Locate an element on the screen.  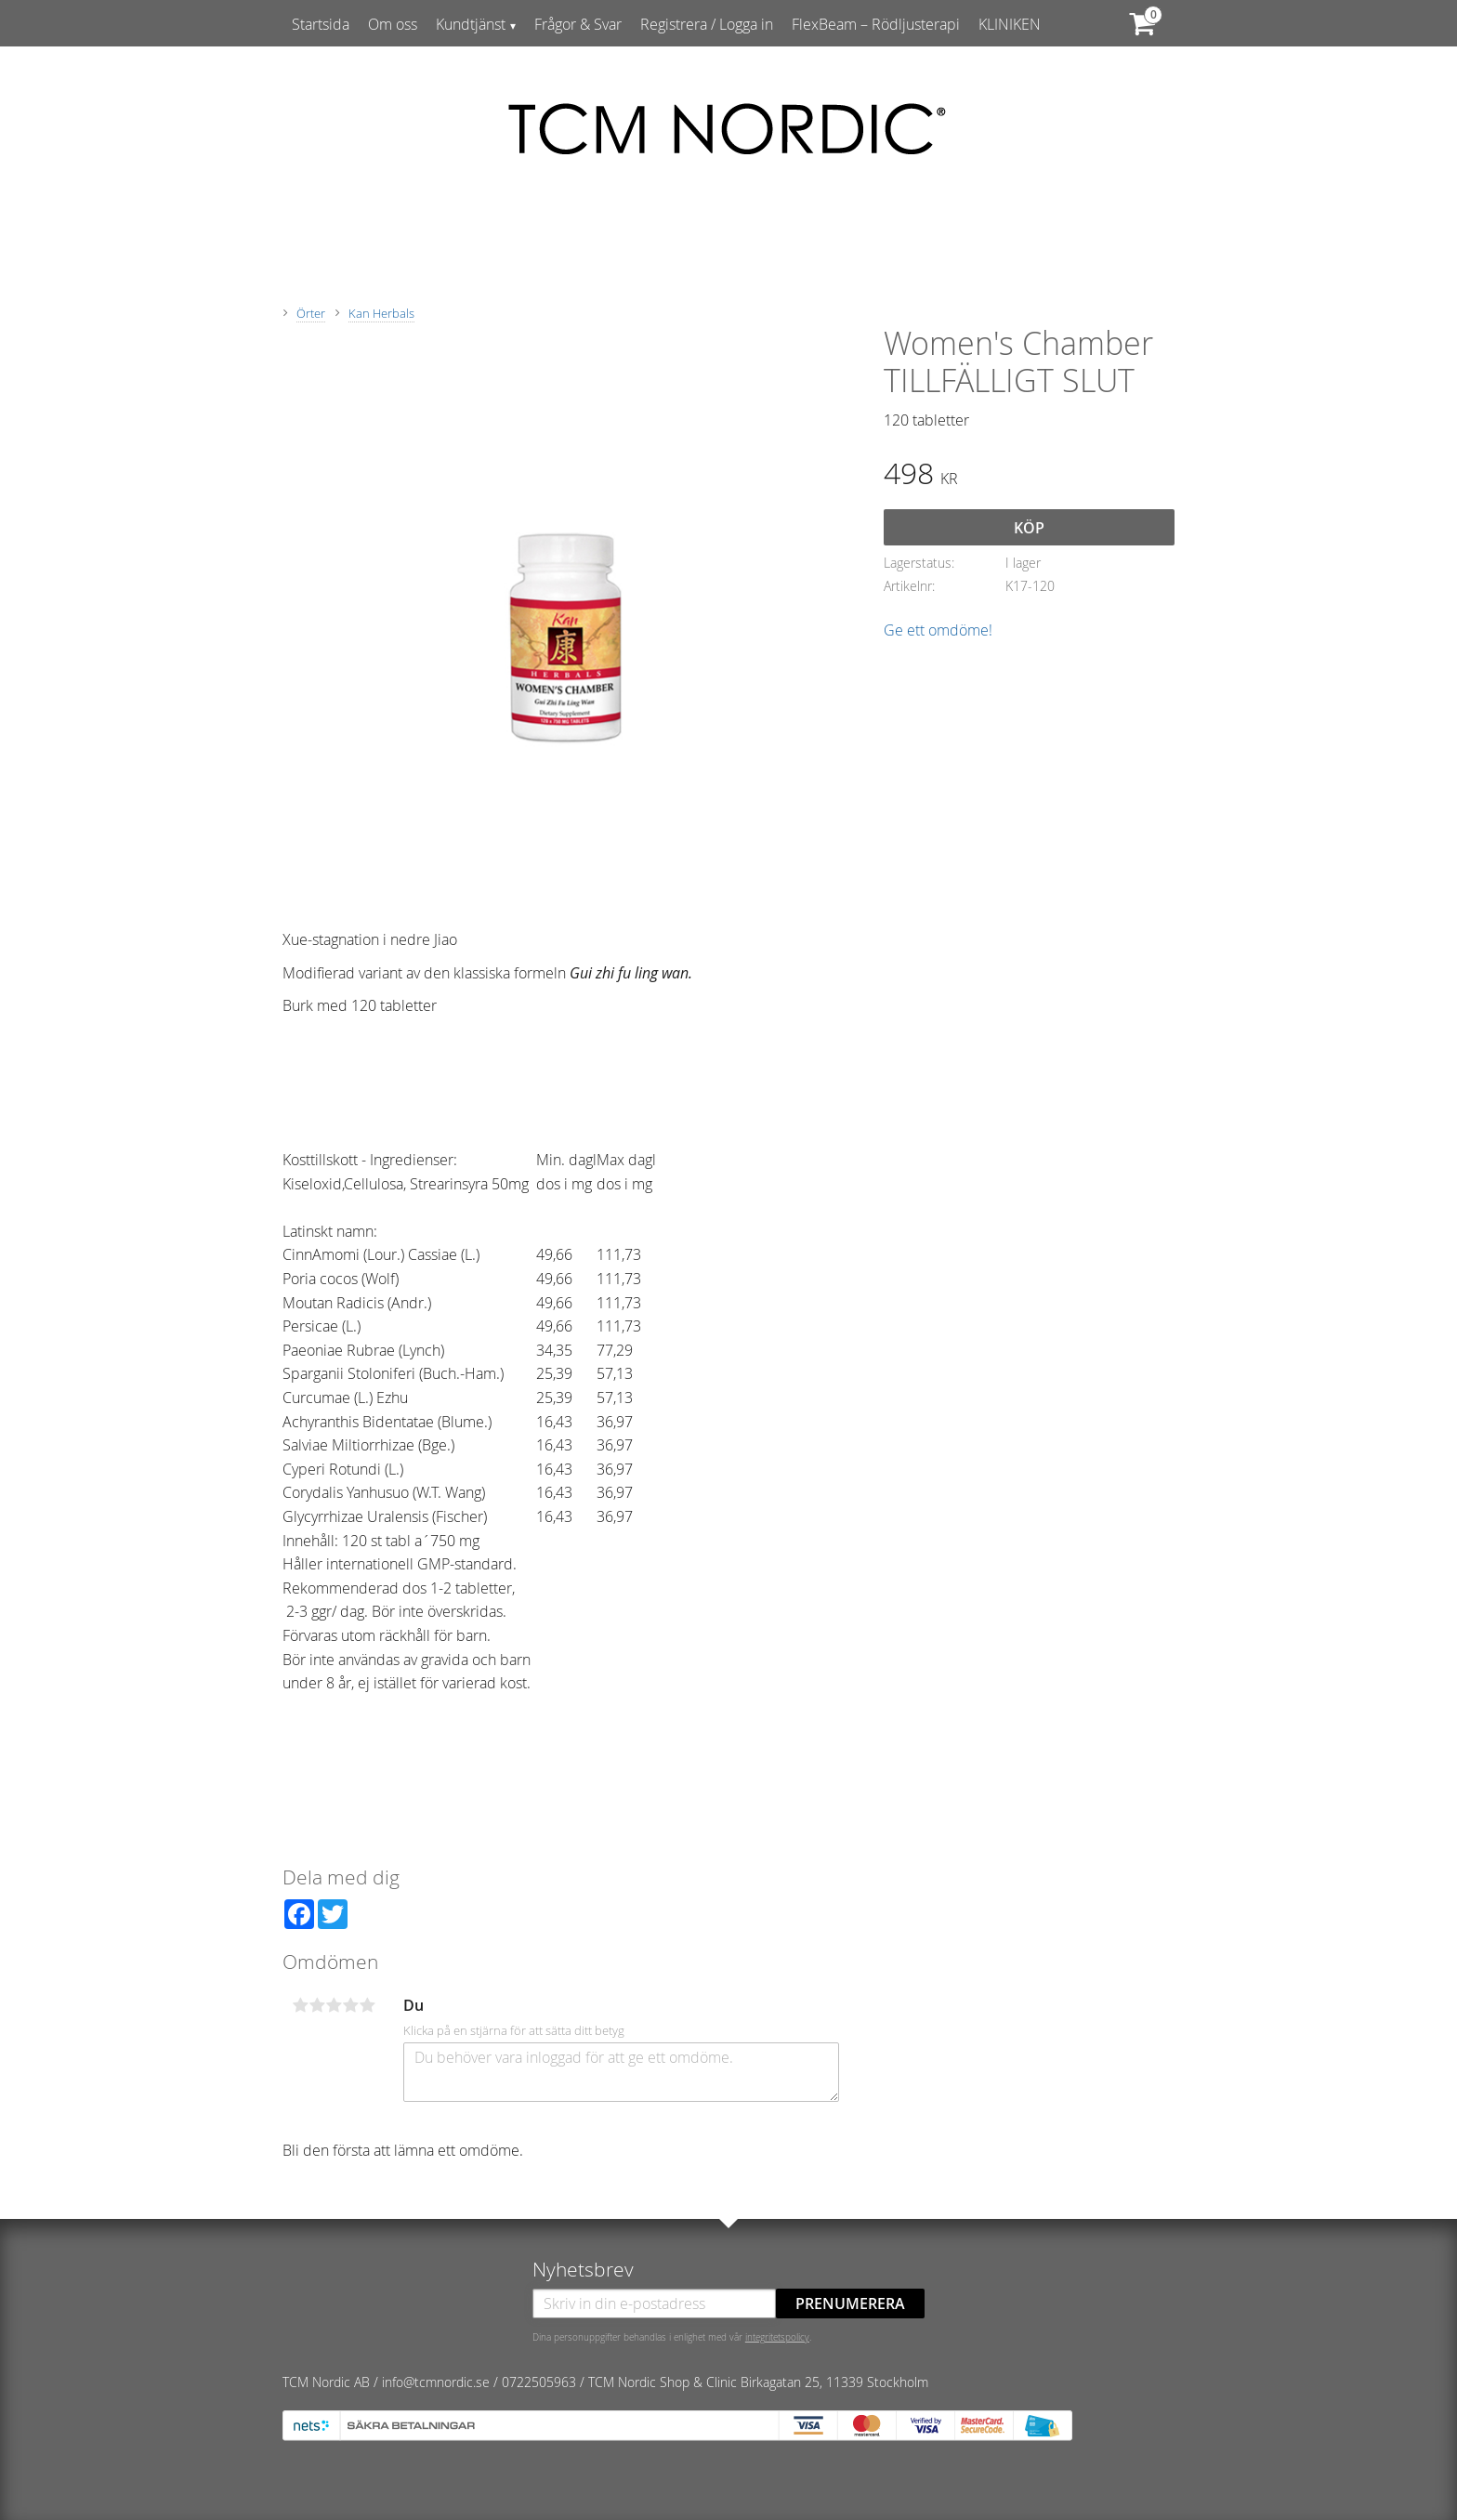
1 stjärna is located at coordinates (300, 2005).